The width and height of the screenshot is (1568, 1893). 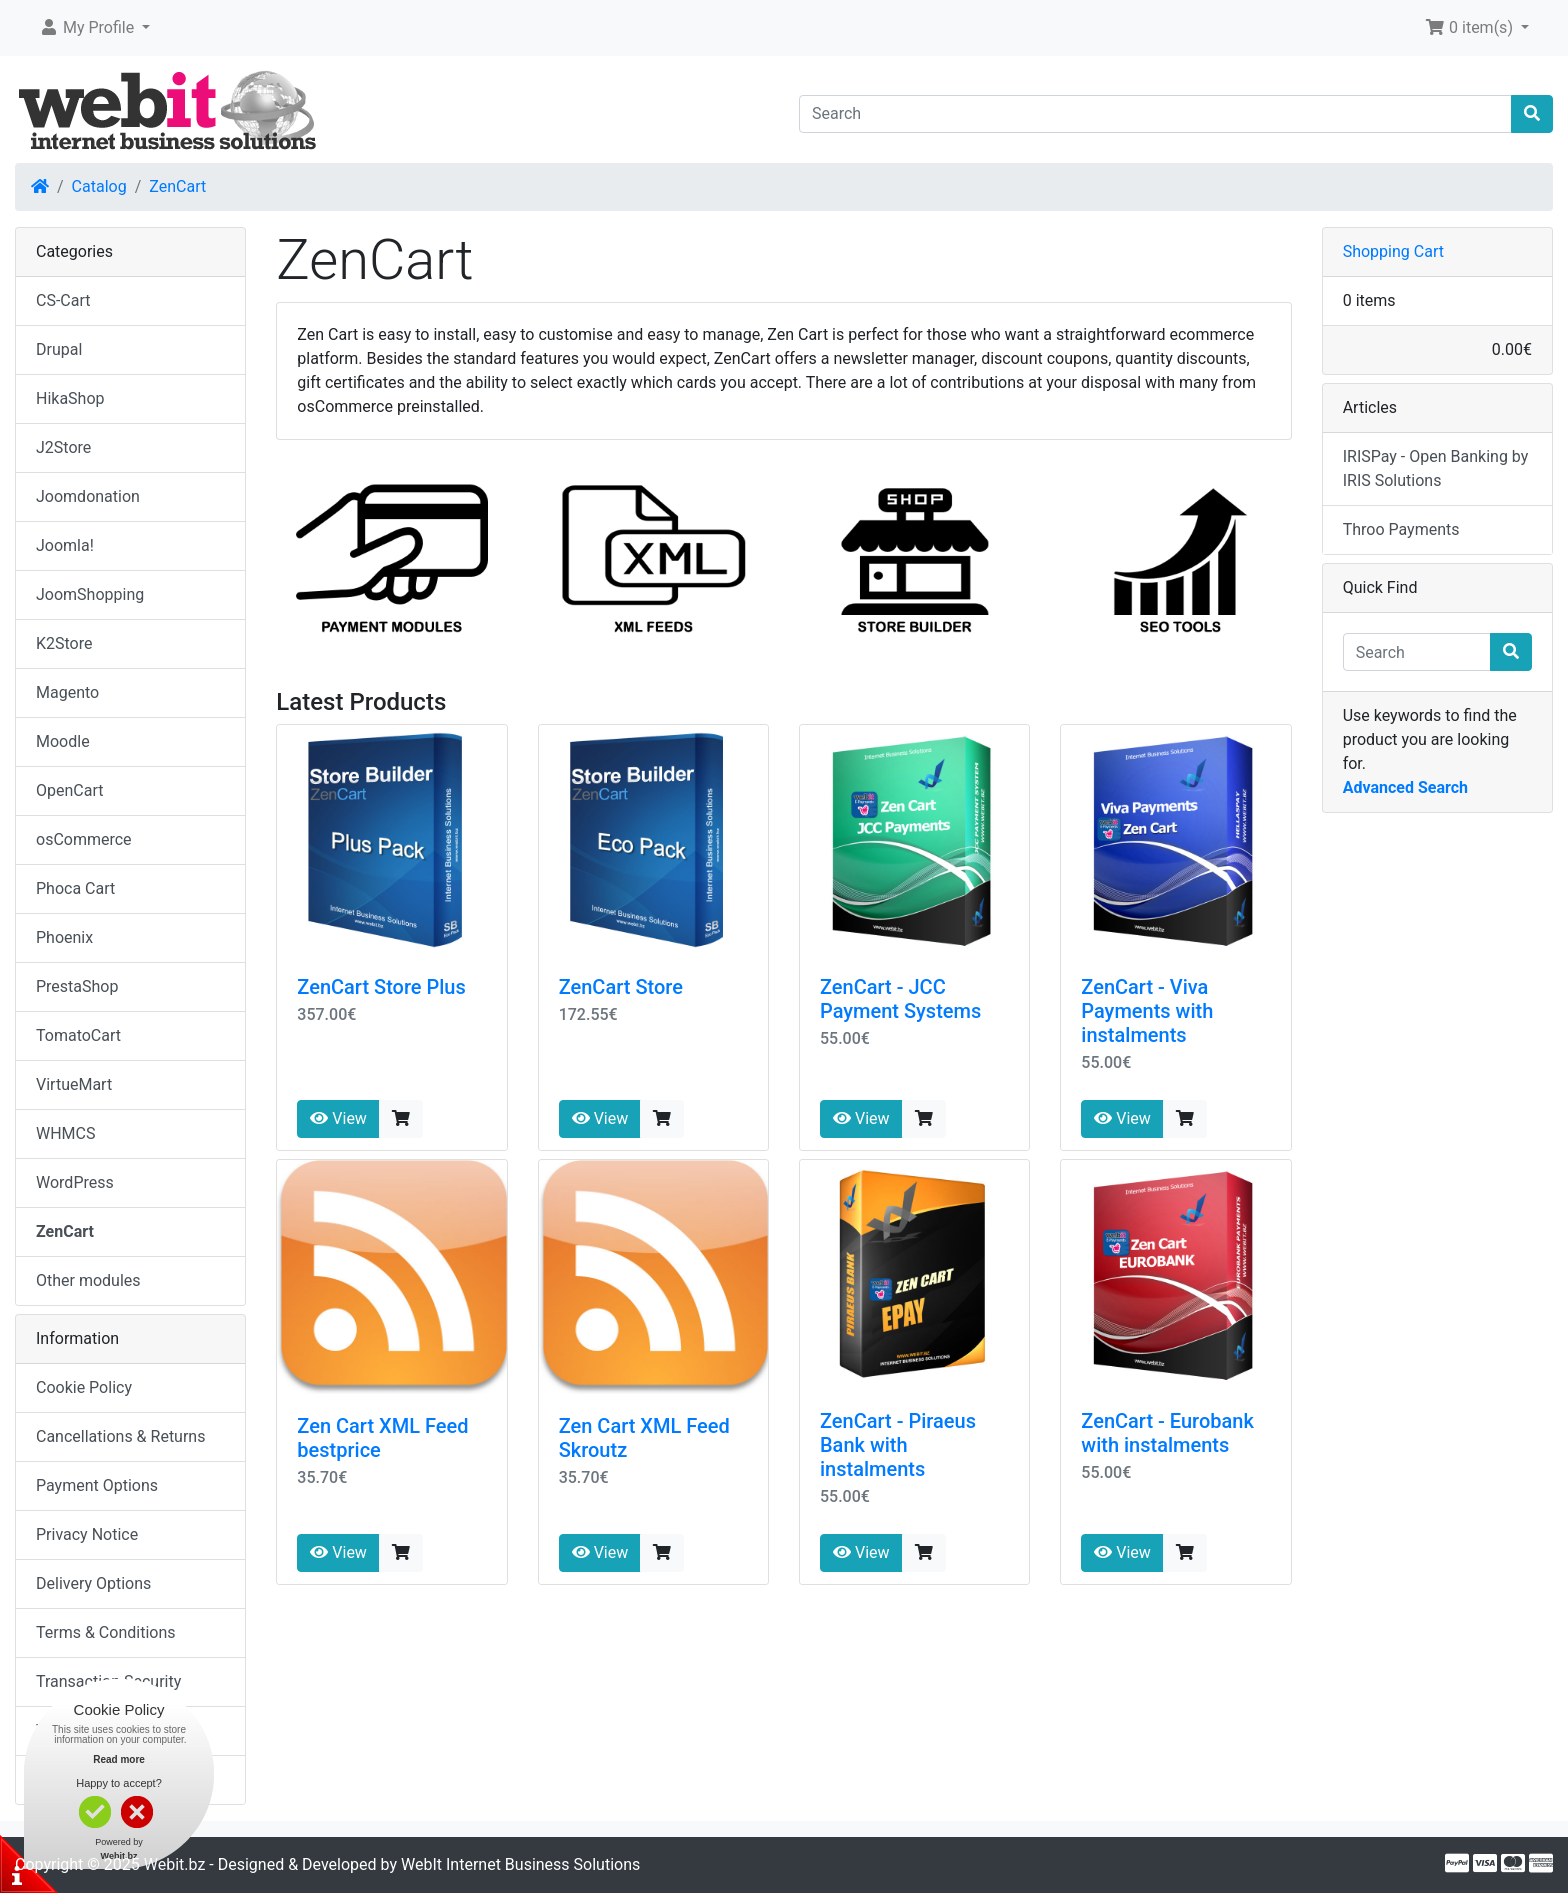 What do you see at coordinates (898, 1445) in the screenshot?
I see `ZenCart - Piraeus Bank with instalments` at bounding box center [898, 1445].